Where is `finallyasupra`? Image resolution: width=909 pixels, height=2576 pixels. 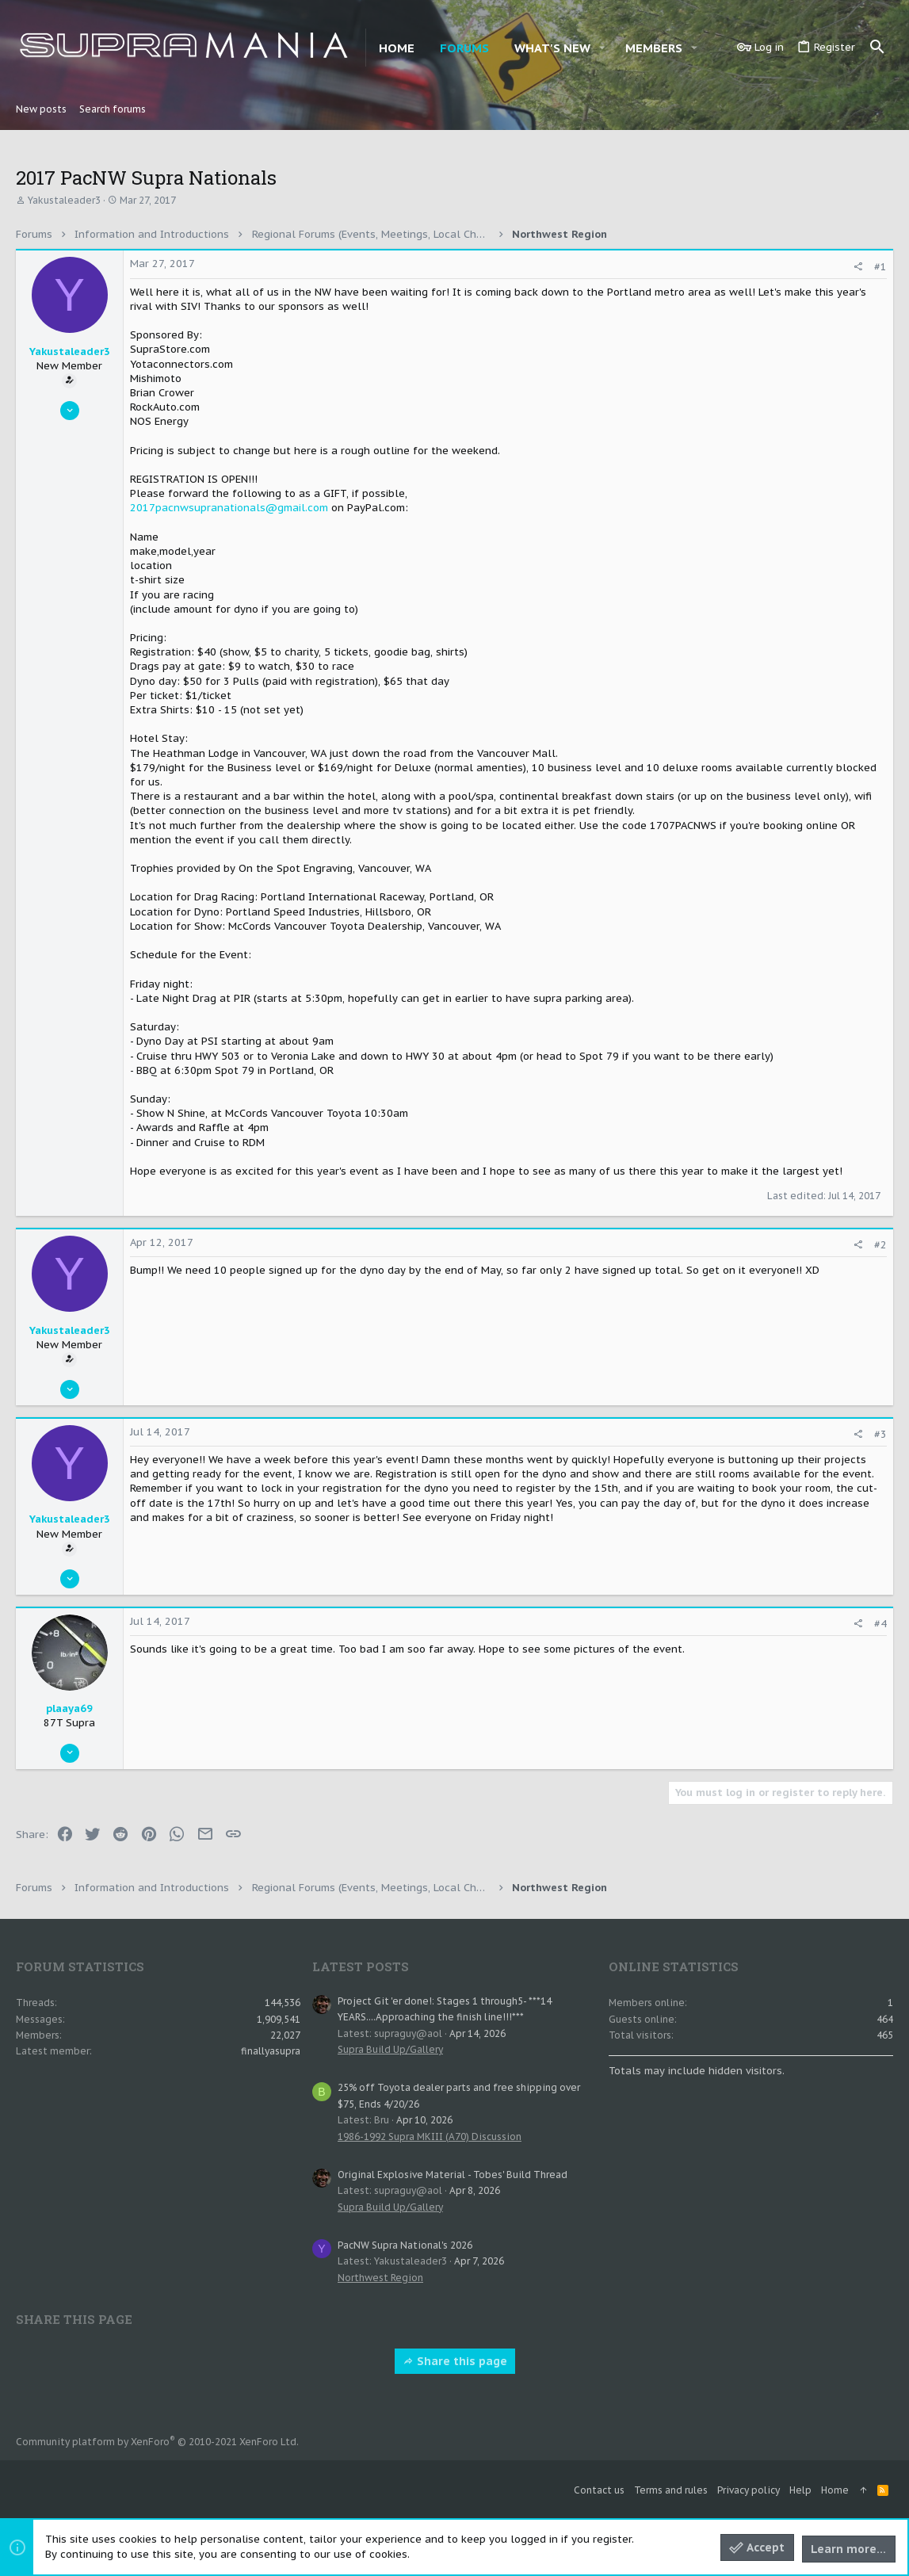
finallyasupra is located at coordinates (270, 2051).